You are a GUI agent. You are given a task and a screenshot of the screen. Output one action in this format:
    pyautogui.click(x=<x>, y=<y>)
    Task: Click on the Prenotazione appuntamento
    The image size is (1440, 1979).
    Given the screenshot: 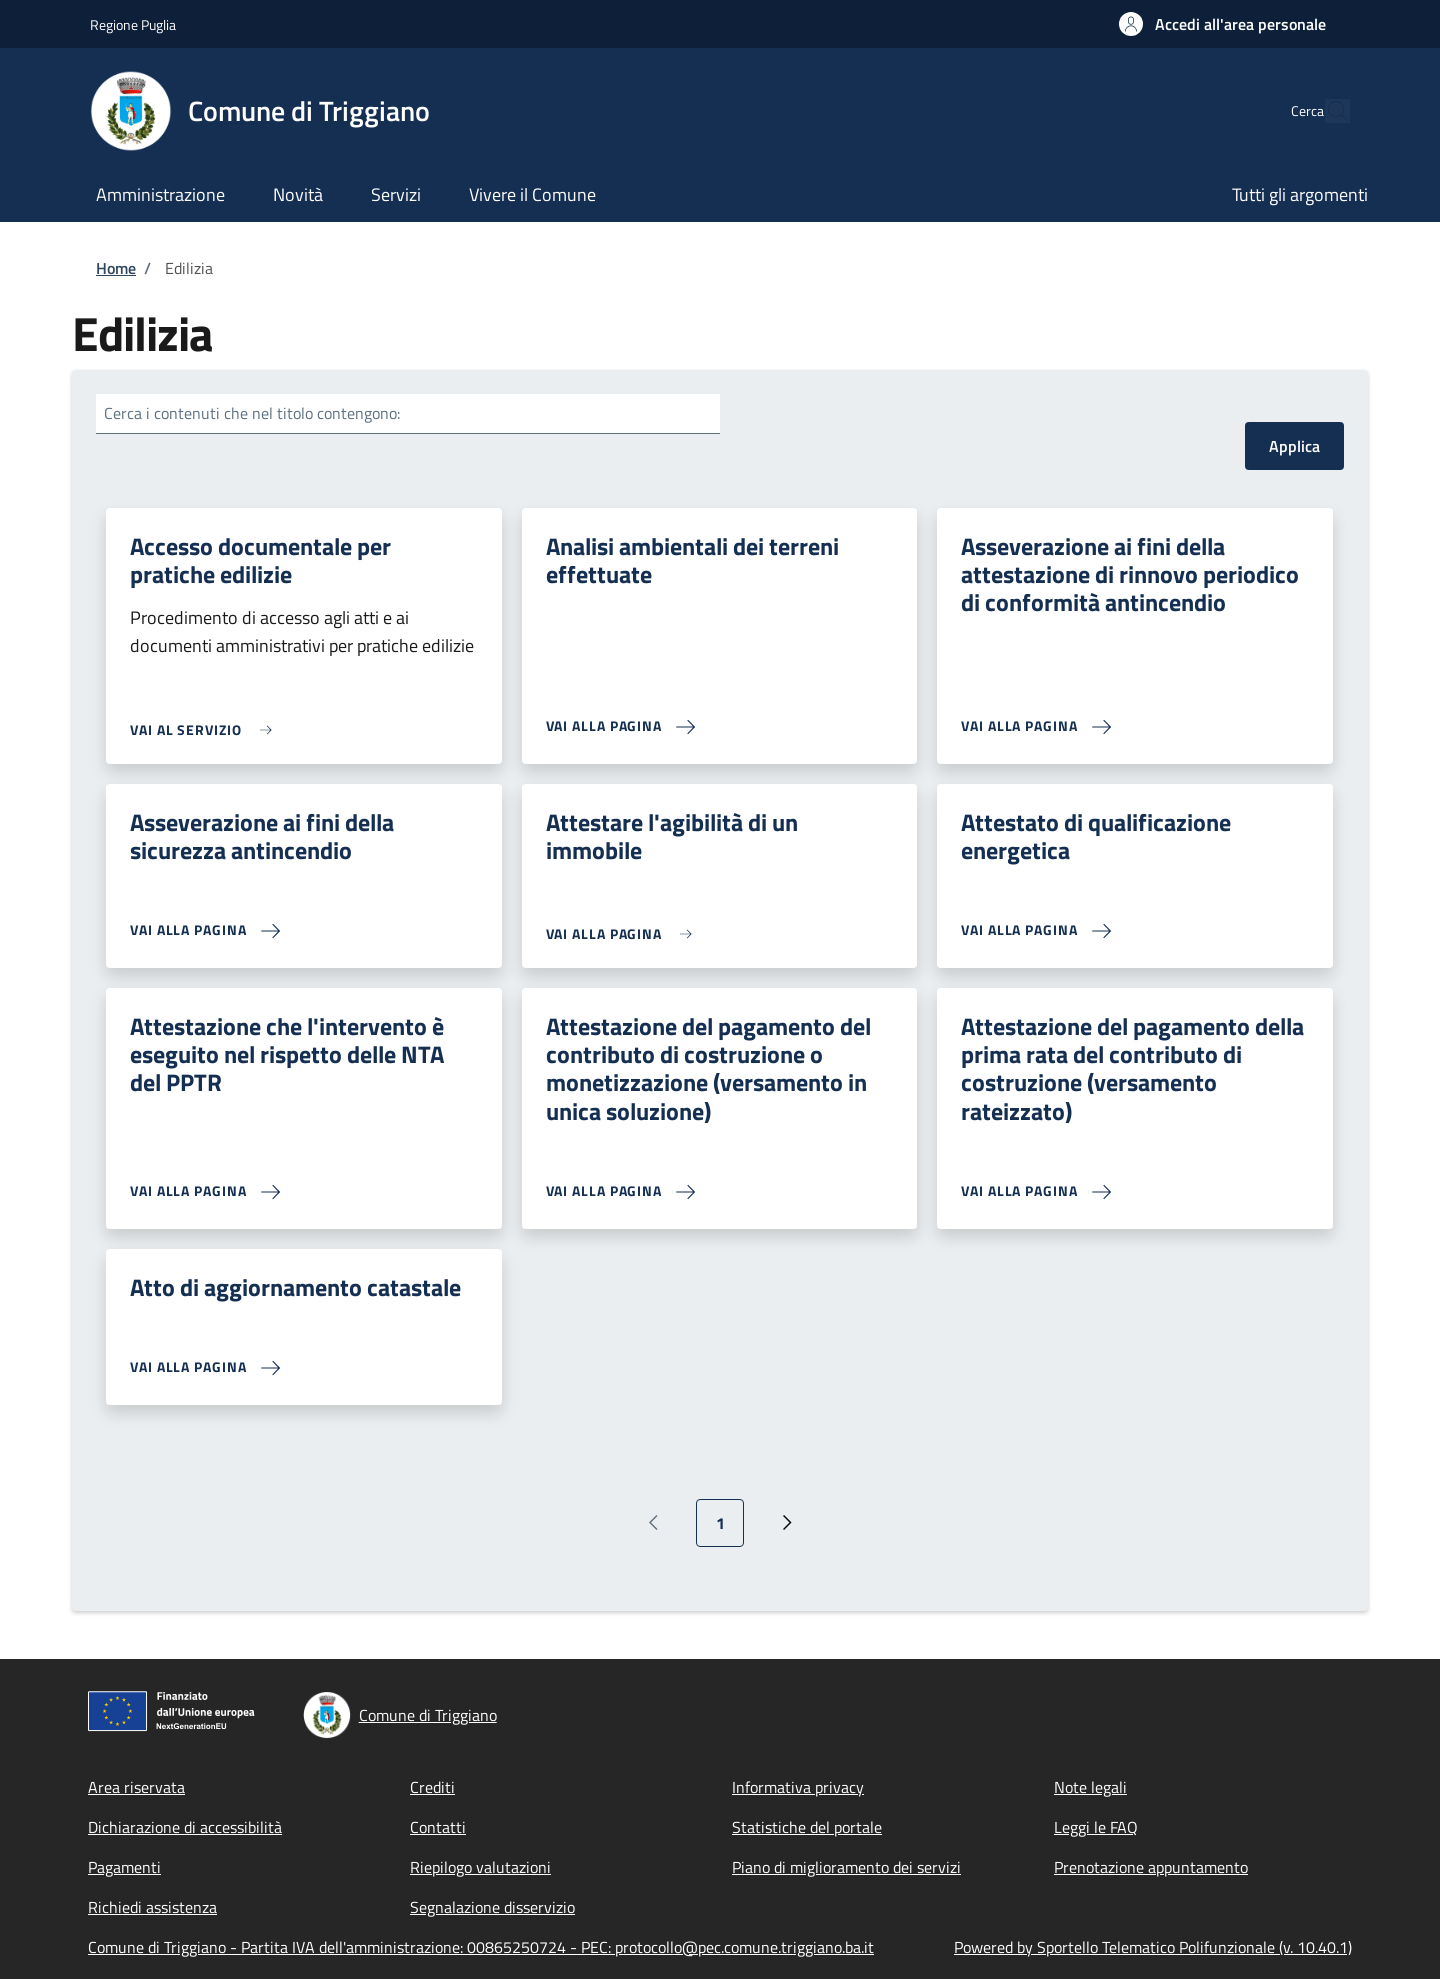 What is the action you would take?
    pyautogui.click(x=1151, y=1867)
    